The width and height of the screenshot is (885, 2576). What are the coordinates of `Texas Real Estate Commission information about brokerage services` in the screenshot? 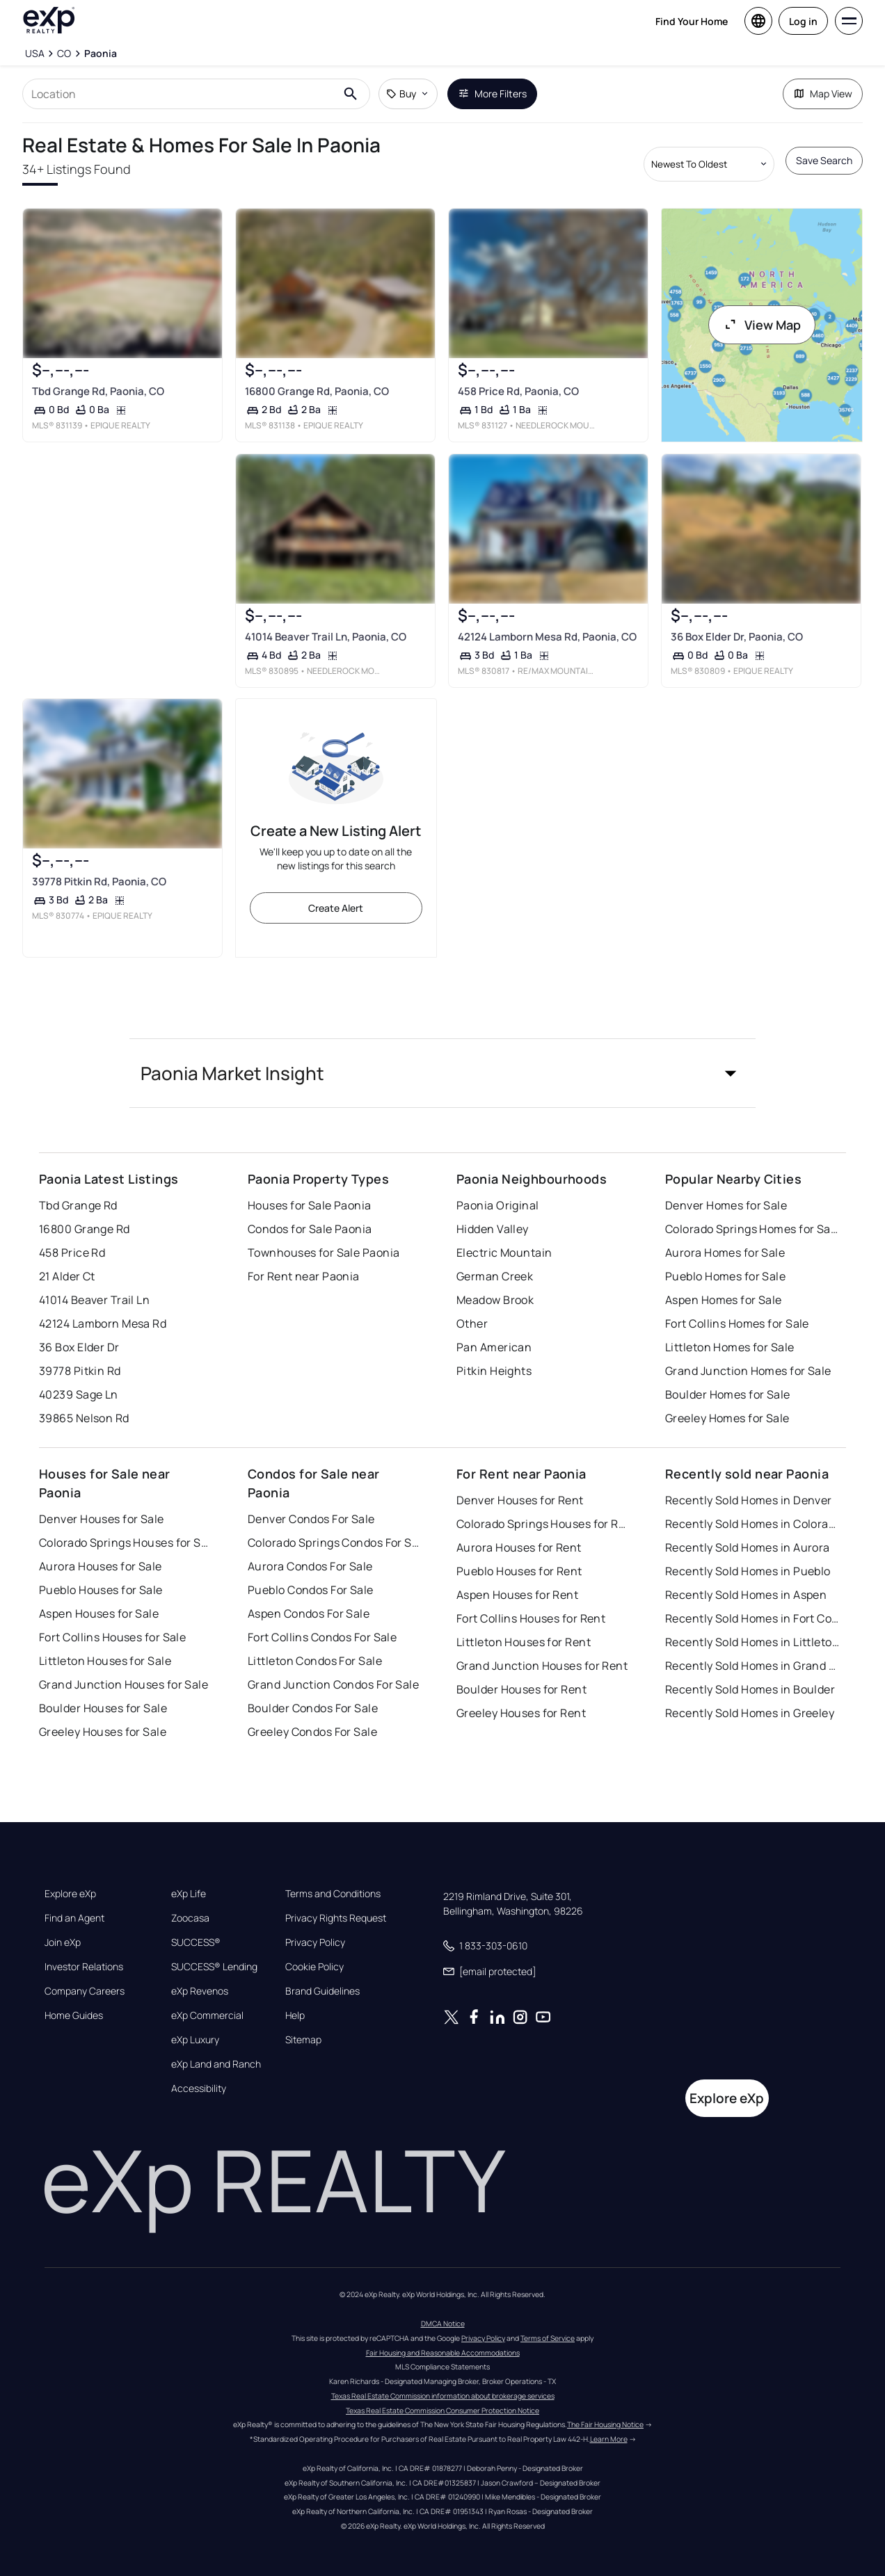 It's located at (443, 2396).